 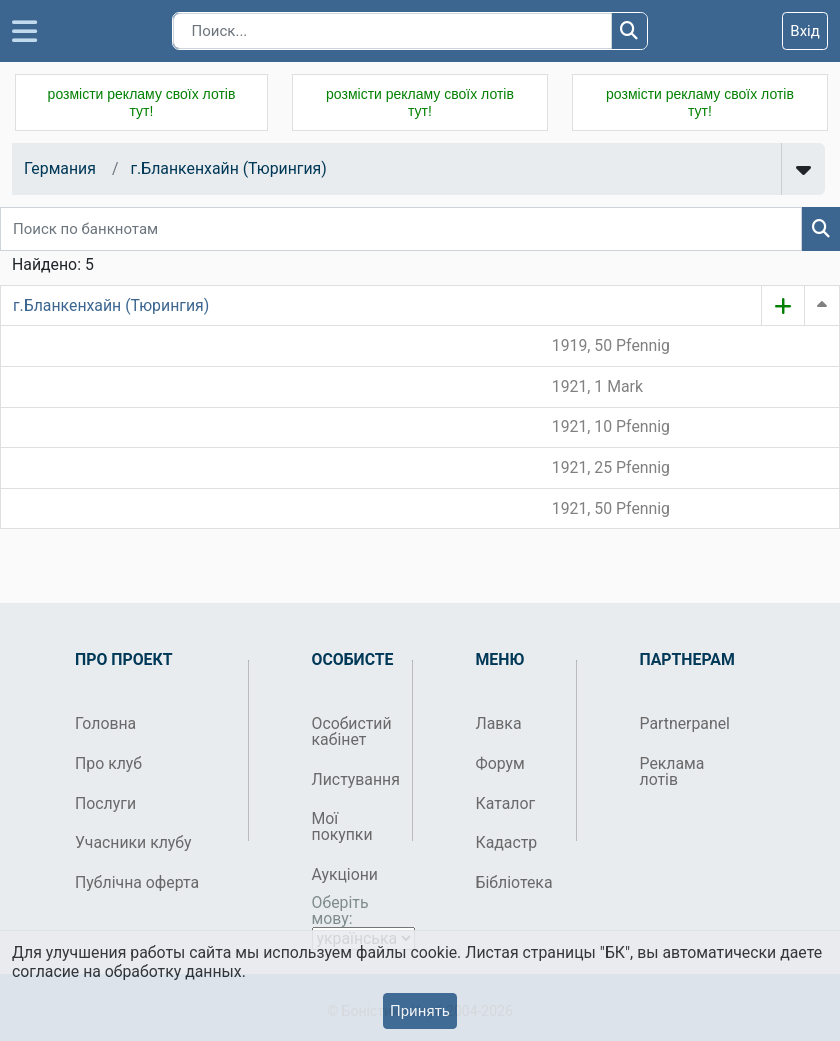 I want to click on Аукціони, so click(x=345, y=874).